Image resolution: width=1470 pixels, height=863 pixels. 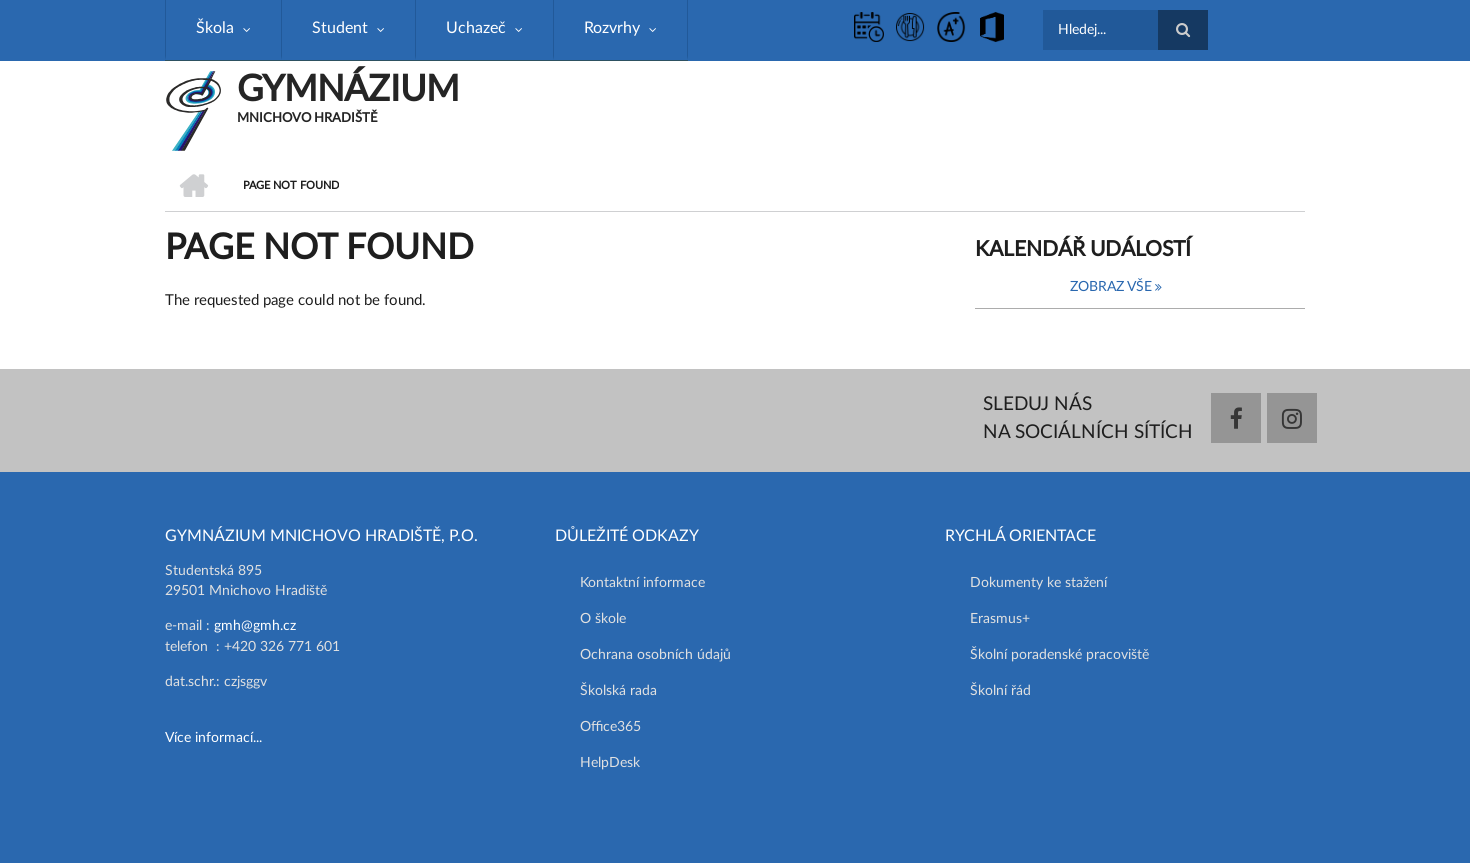 I want to click on O škole, so click(x=603, y=619).